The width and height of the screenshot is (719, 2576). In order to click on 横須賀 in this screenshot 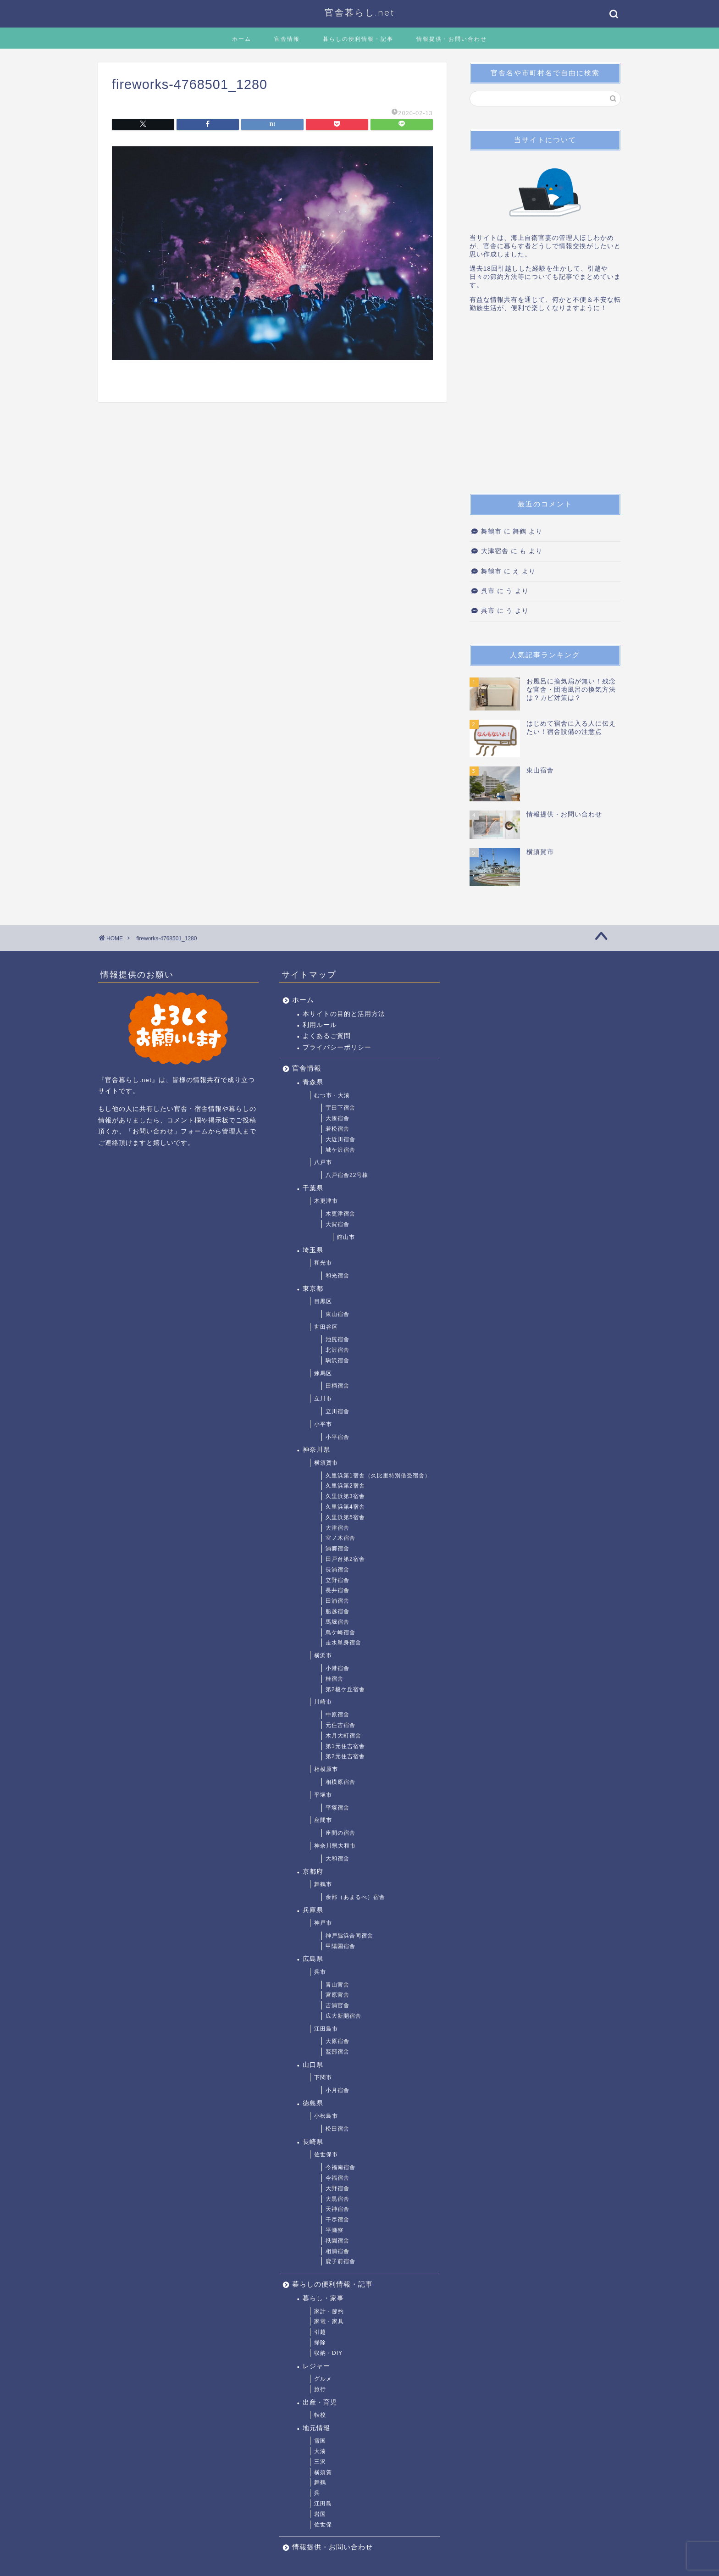, I will do `click(323, 2472)`.